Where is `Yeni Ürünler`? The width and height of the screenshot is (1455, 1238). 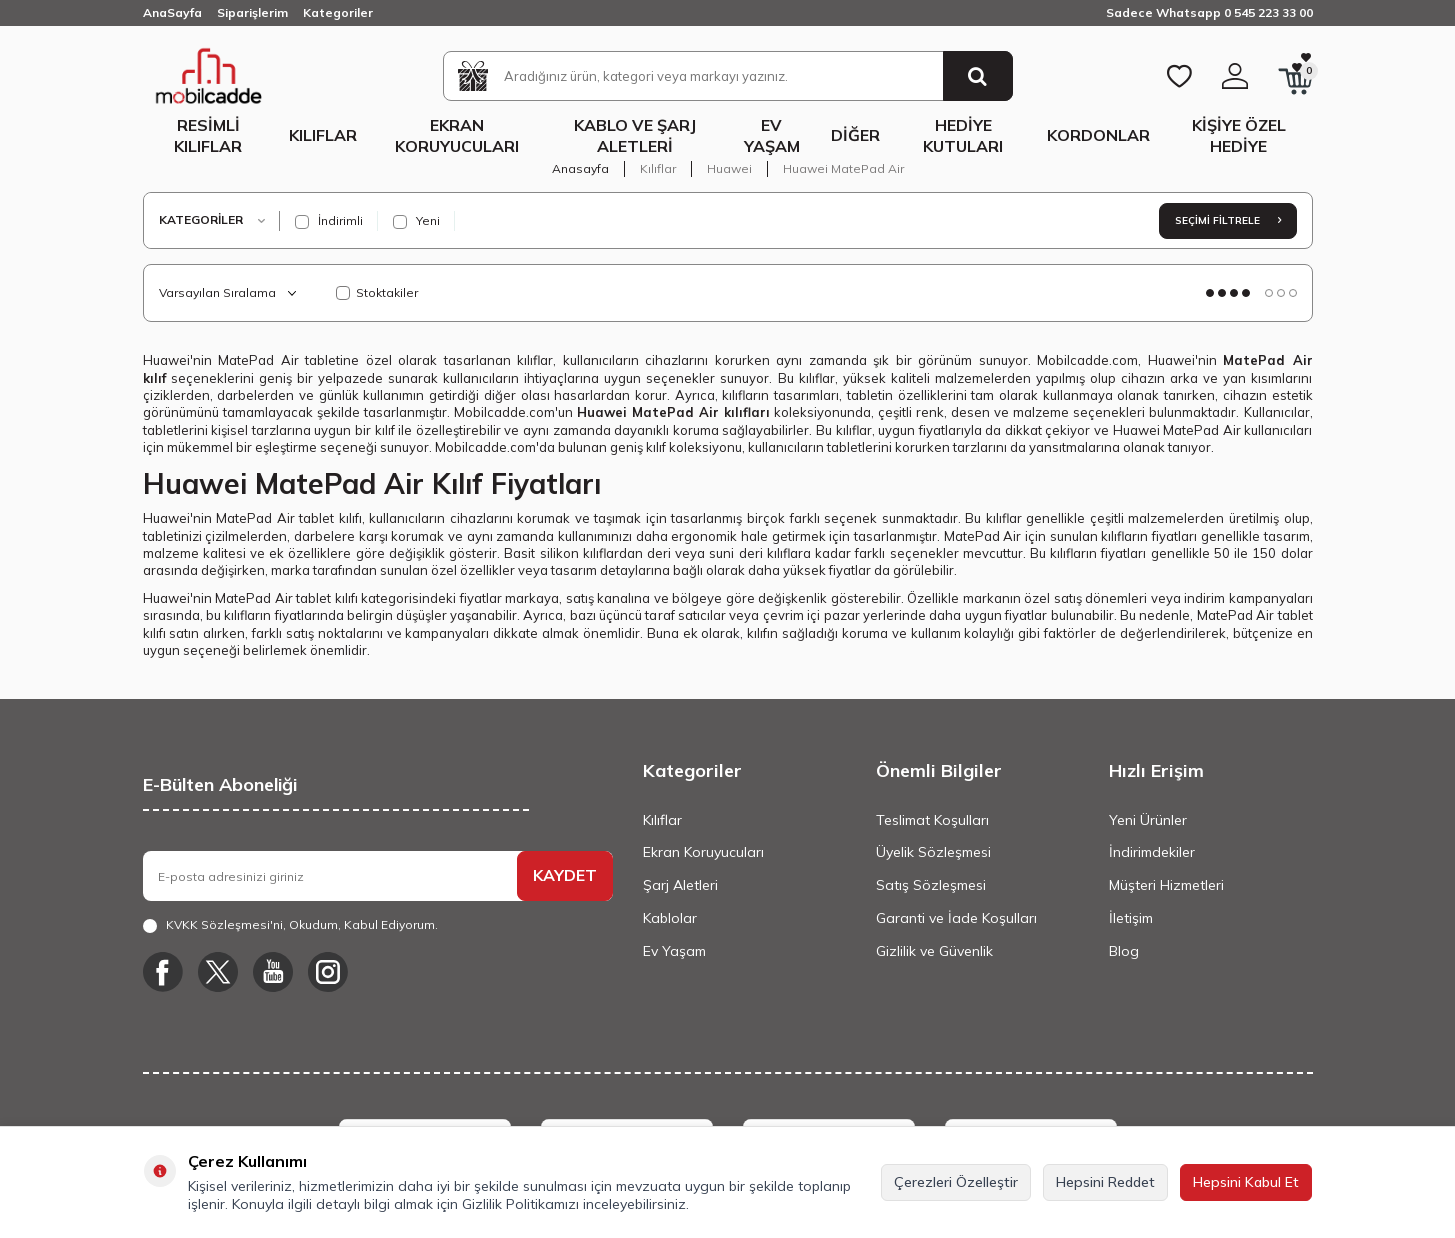
Yeni Ürünler is located at coordinates (1148, 820).